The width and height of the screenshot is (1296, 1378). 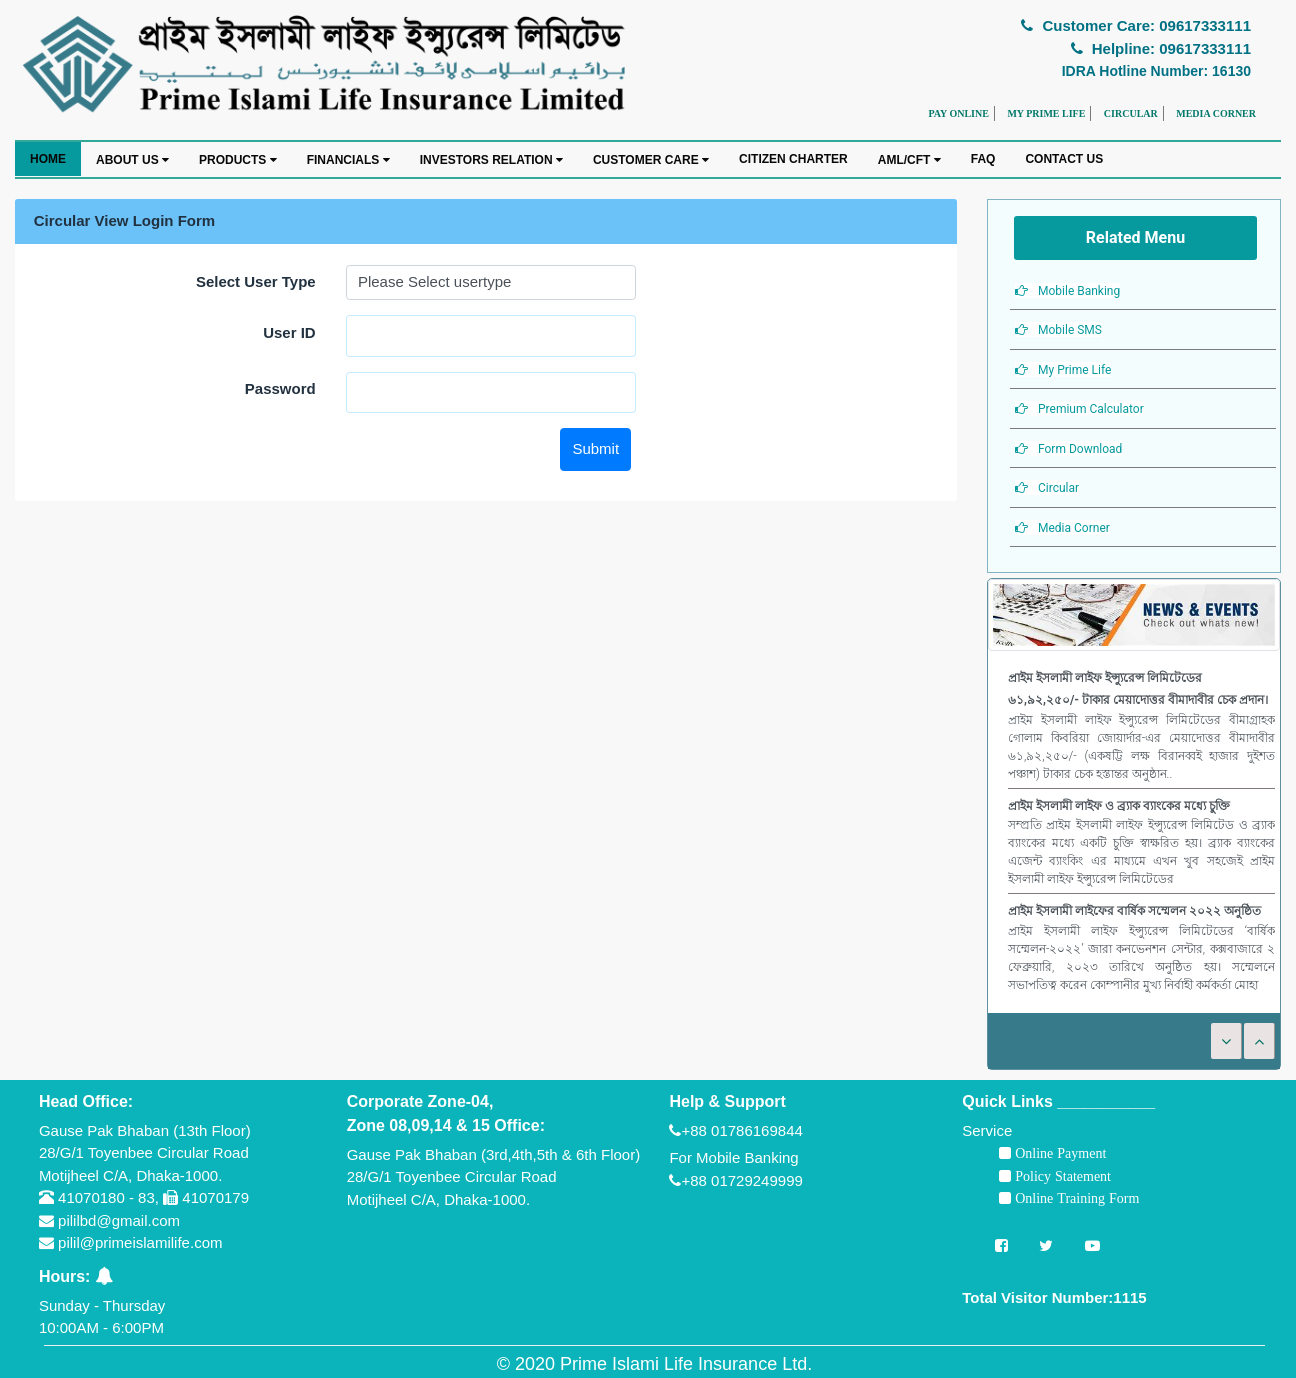 What do you see at coordinates (132, 160) in the screenshot?
I see `ABOUT US` at bounding box center [132, 160].